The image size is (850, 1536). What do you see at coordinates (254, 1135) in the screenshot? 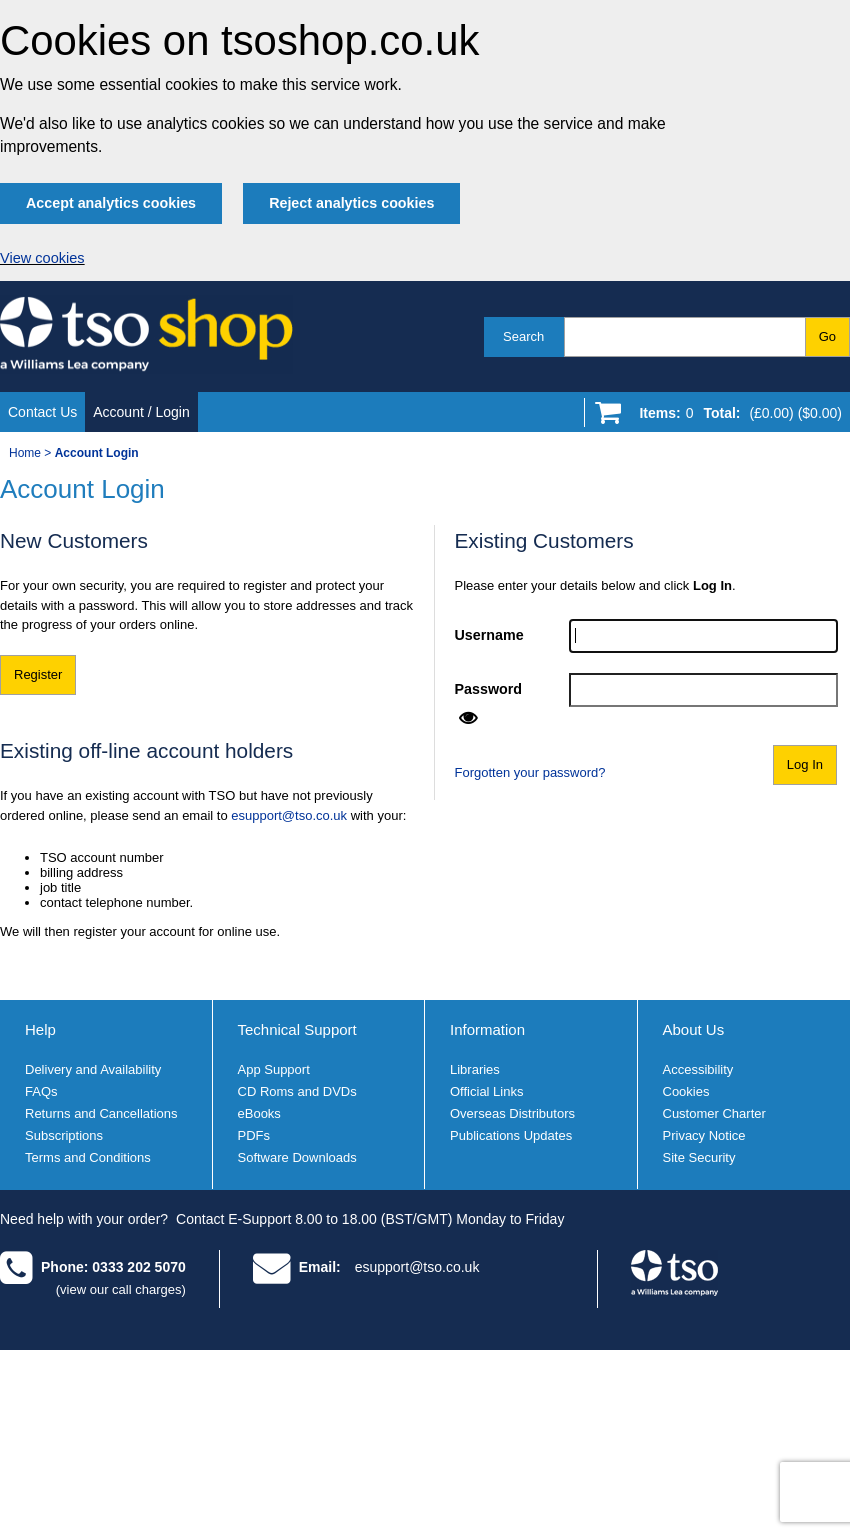
I see `PDFs` at bounding box center [254, 1135].